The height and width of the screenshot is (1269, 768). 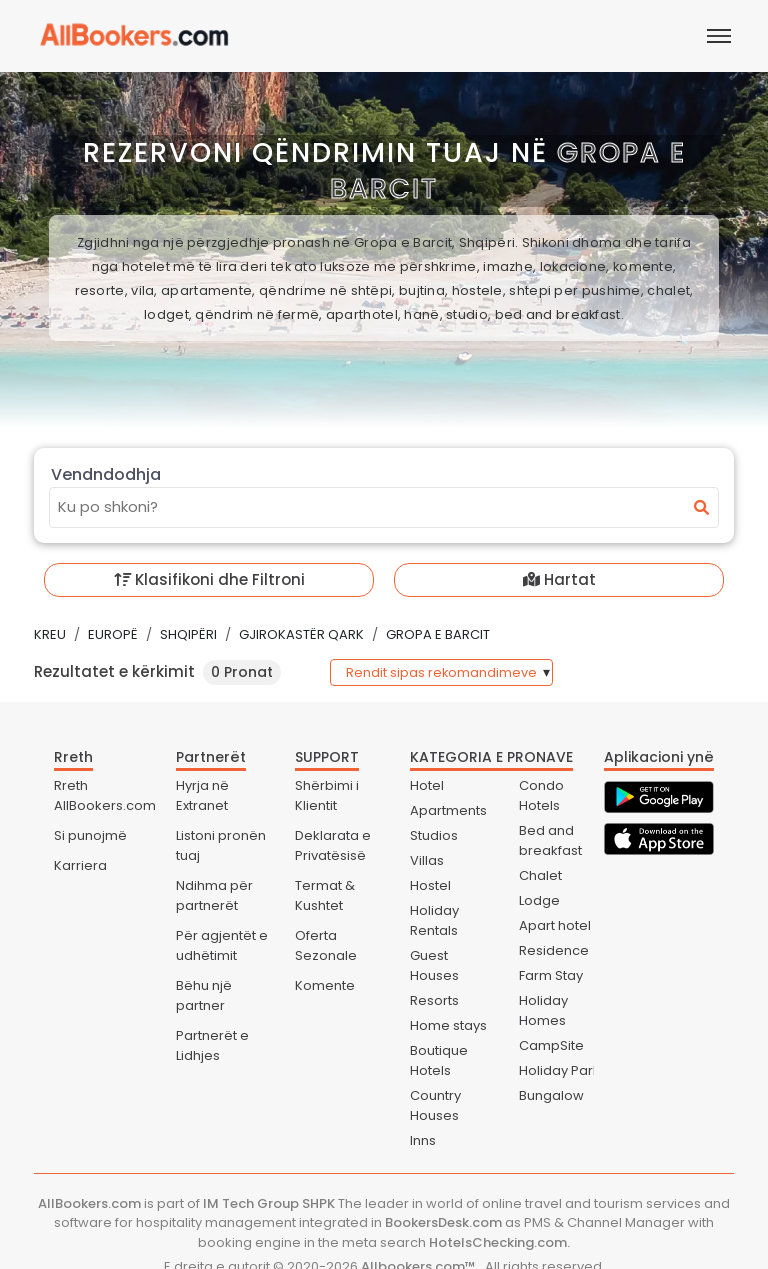 What do you see at coordinates (438, 634) in the screenshot?
I see `Gropa e Barcit` at bounding box center [438, 634].